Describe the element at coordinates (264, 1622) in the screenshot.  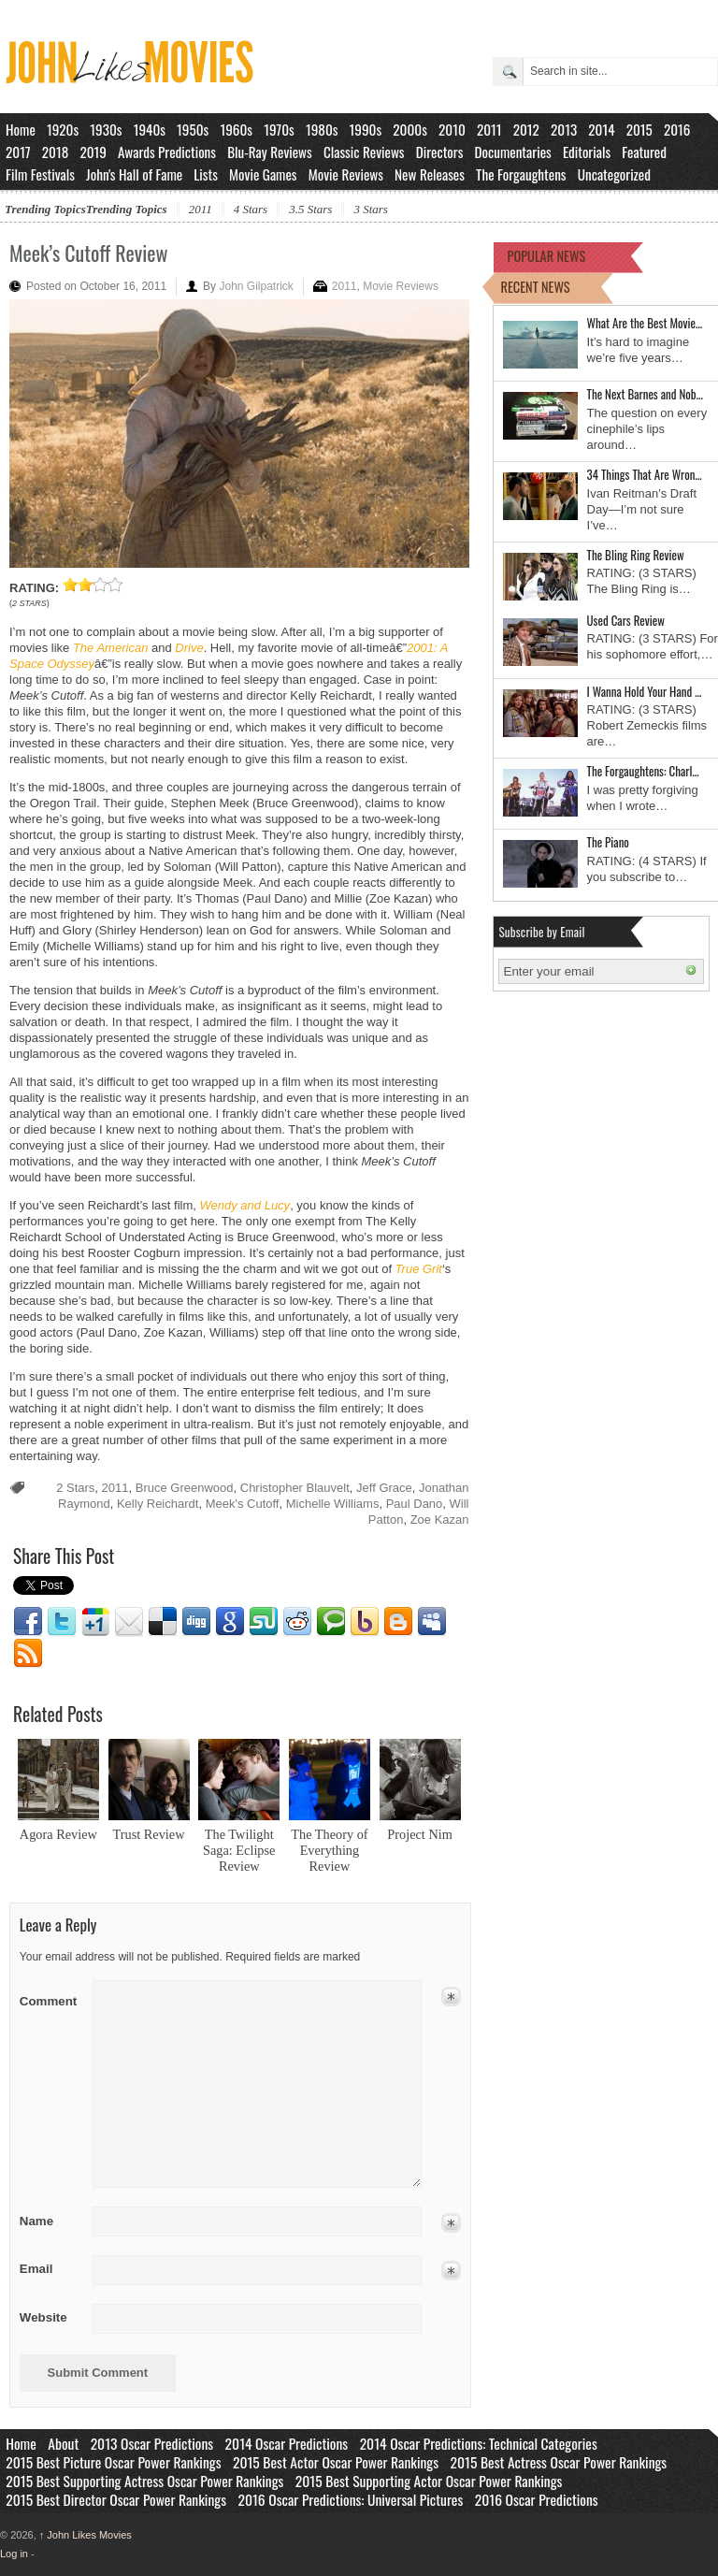
I see `Stumbleupon` at that location.